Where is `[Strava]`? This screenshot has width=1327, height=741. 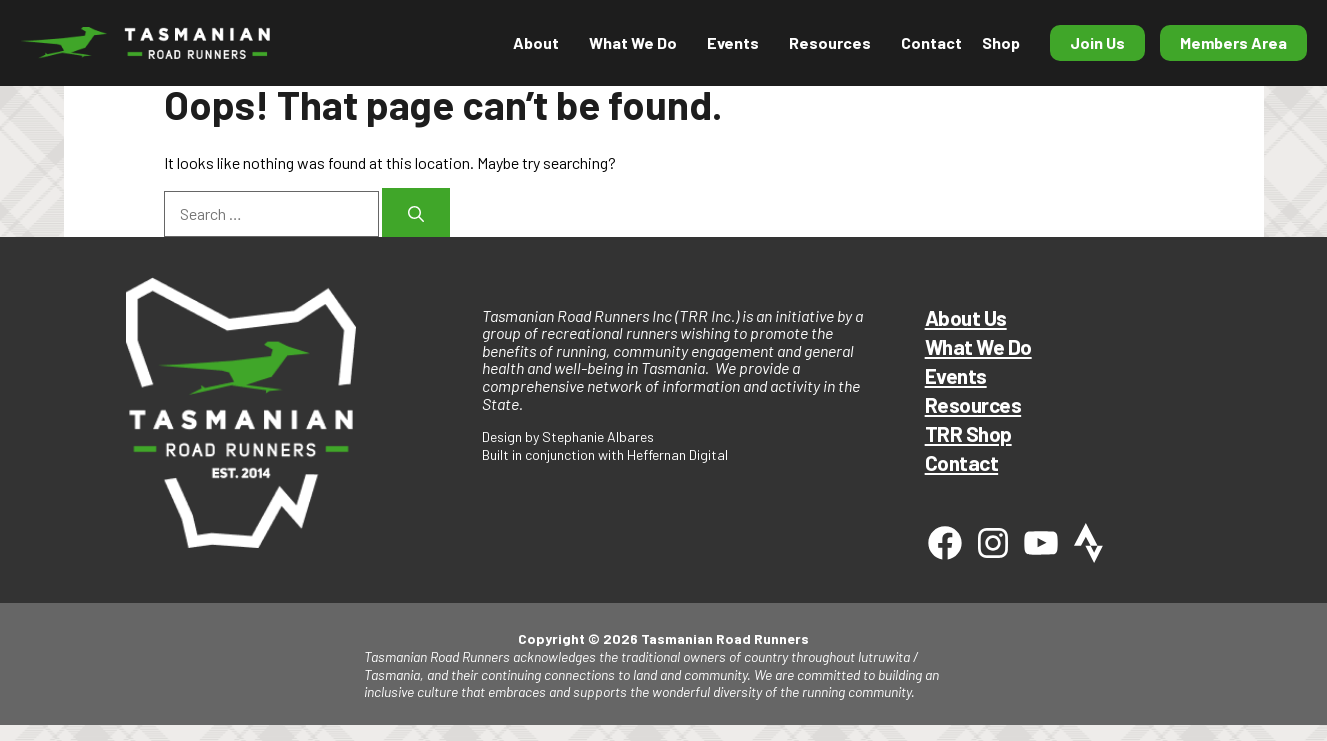
[Strava] is located at coordinates (1089, 543).